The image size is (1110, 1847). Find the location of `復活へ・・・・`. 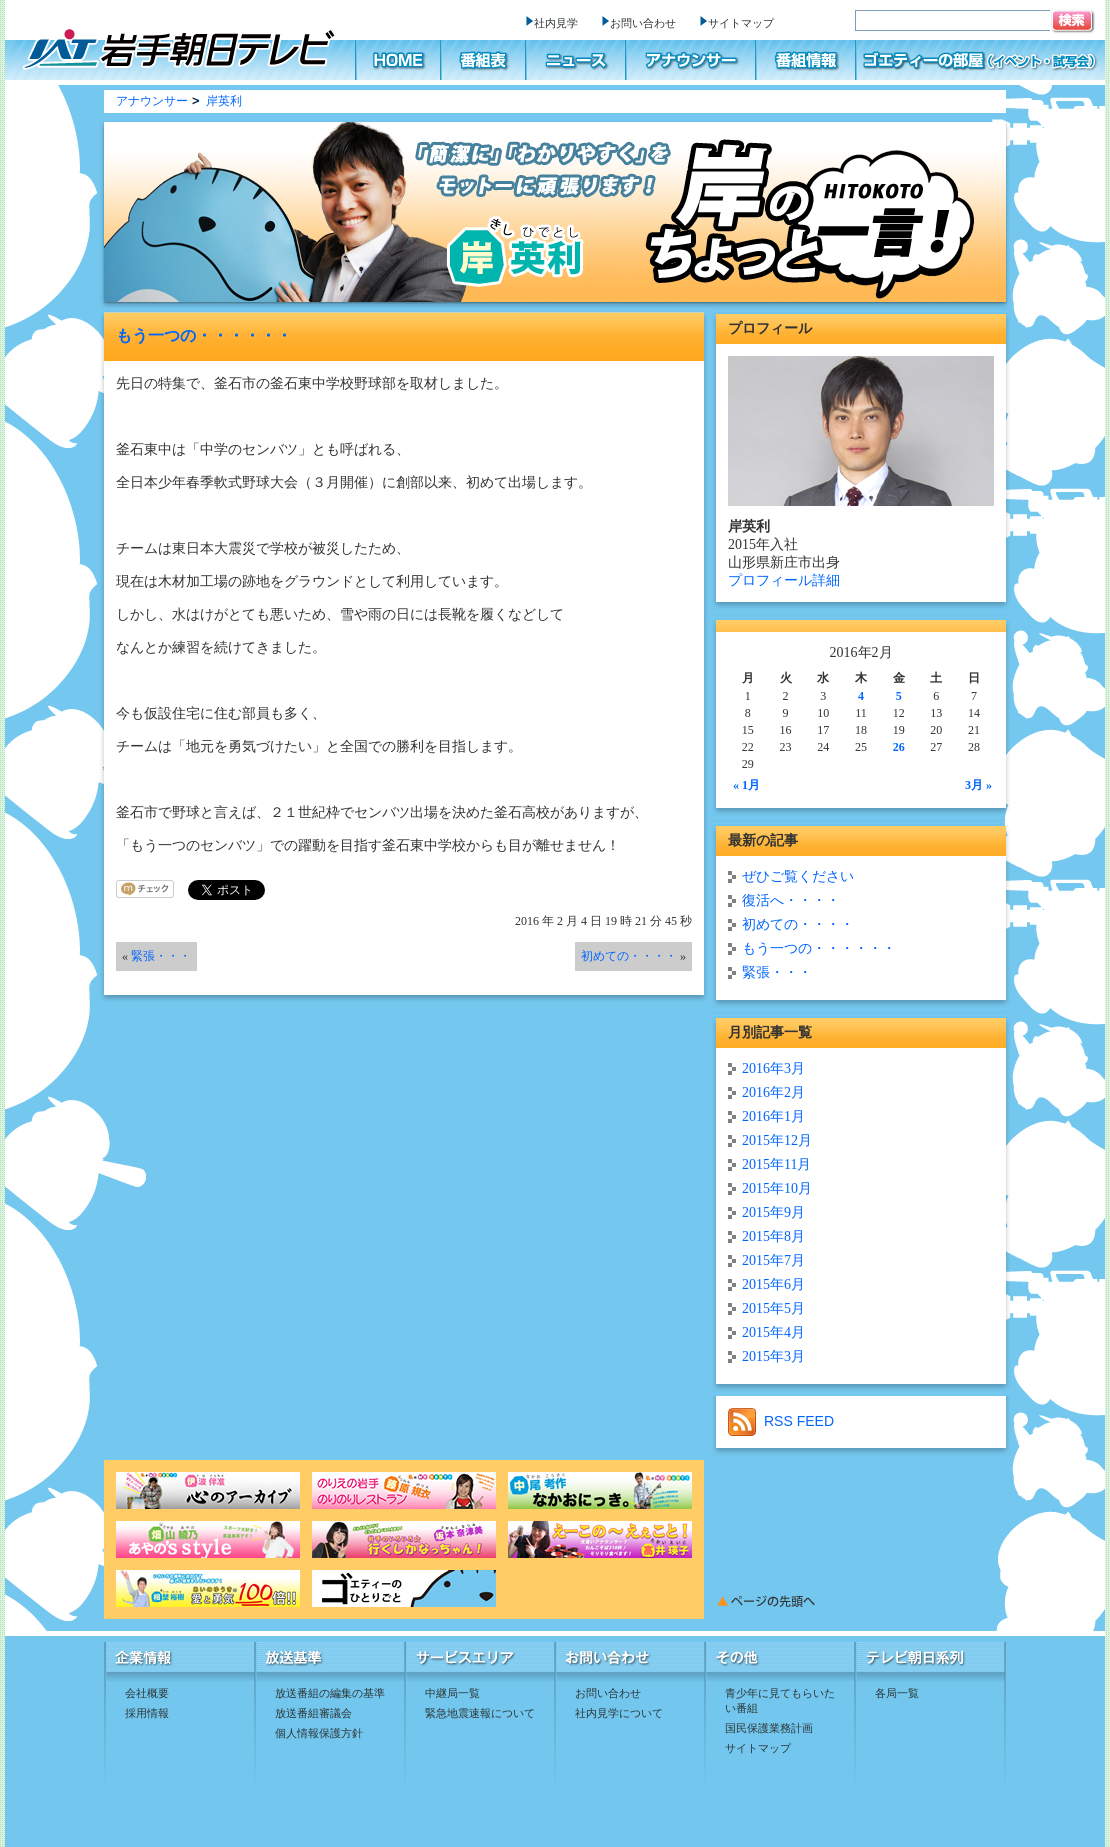

復活へ・・・・ is located at coordinates (791, 900).